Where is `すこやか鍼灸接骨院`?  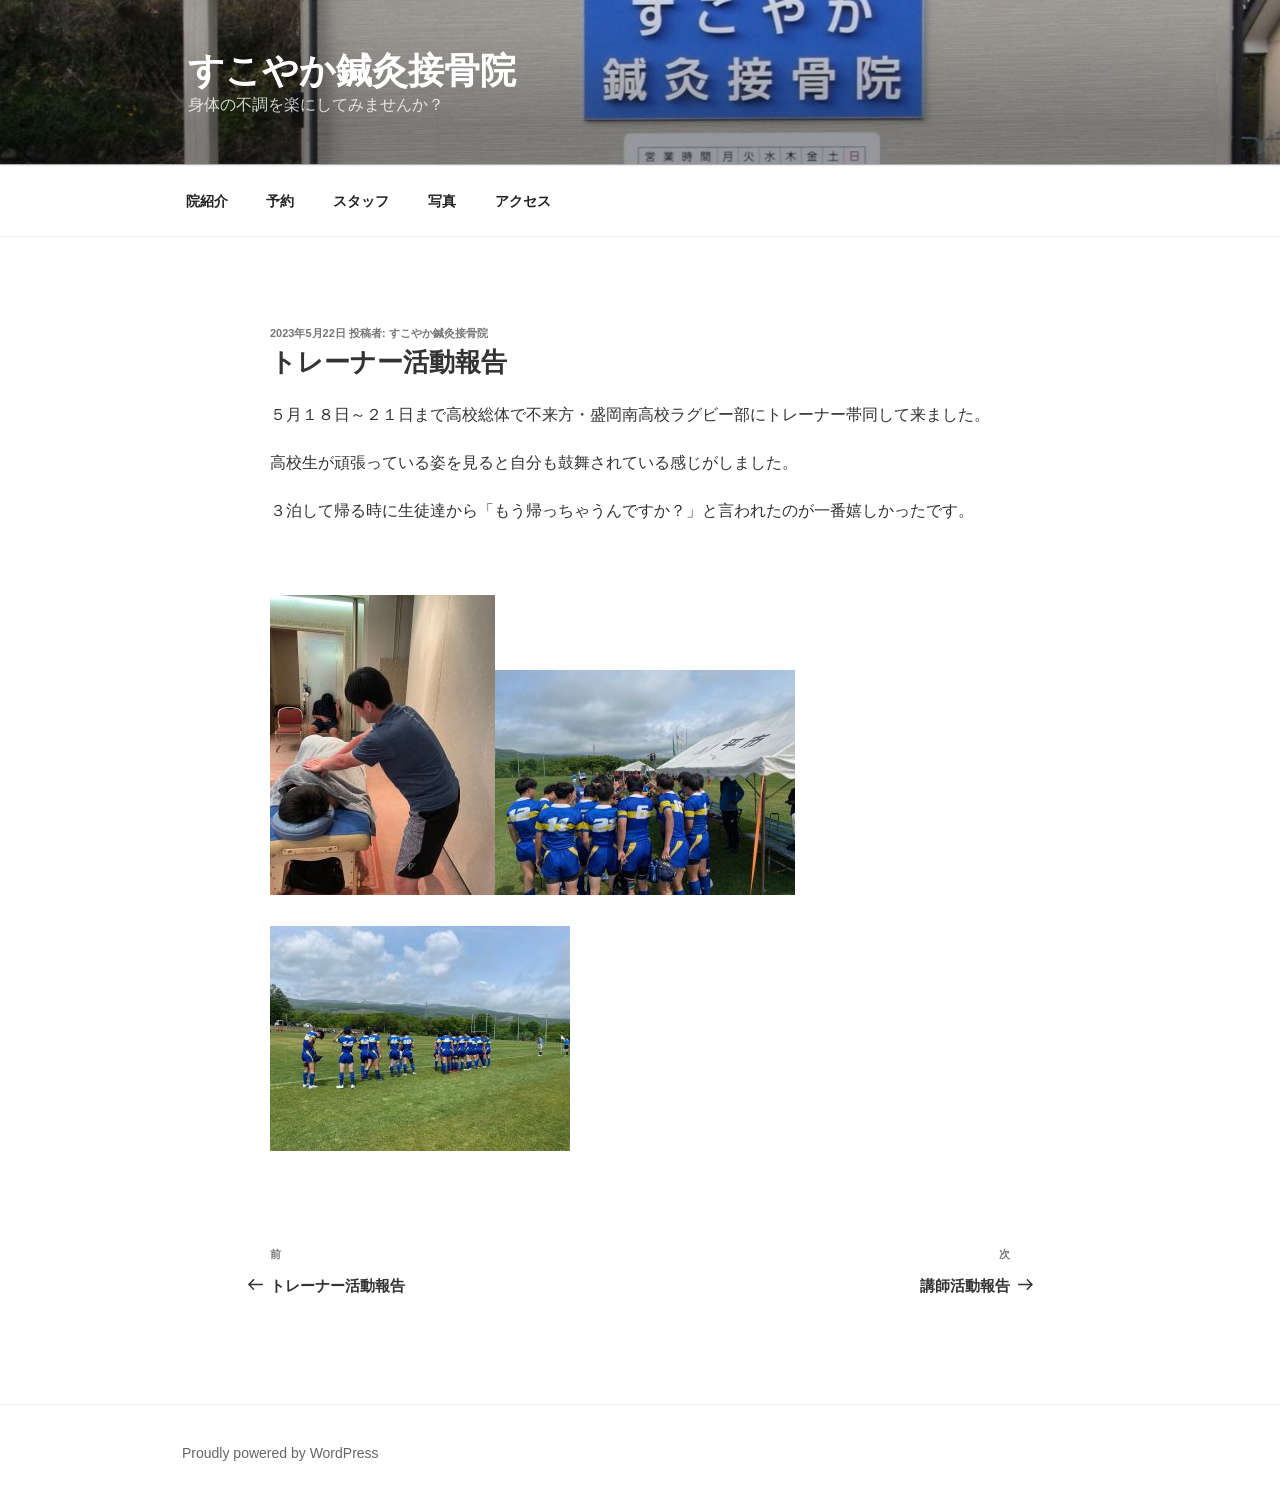
すこやか鍼灸接骨院 is located at coordinates (352, 70).